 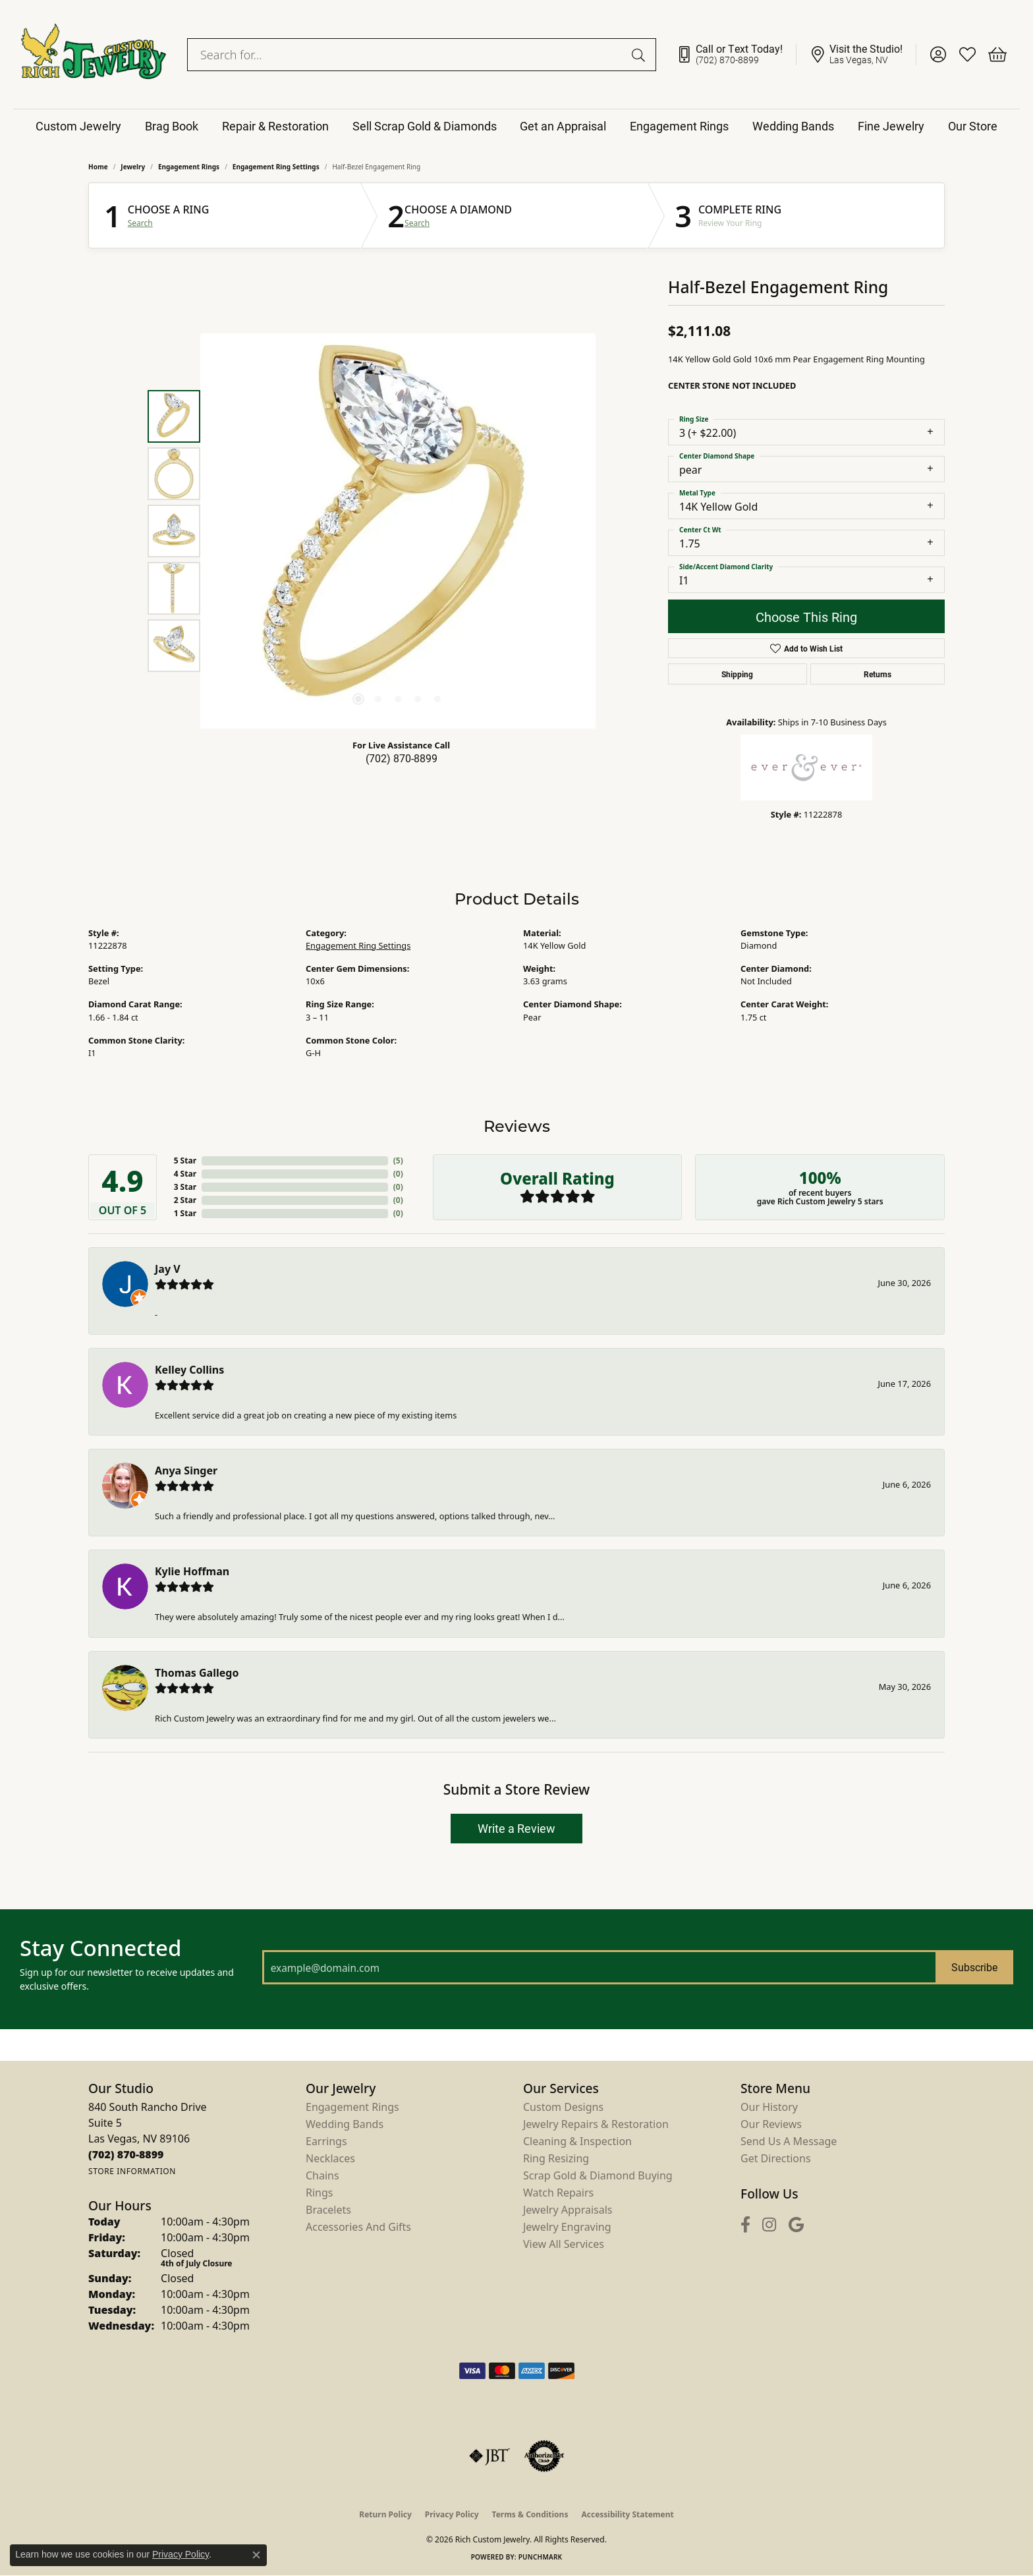 I want to click on [combobox], so click(x=406, y=54).